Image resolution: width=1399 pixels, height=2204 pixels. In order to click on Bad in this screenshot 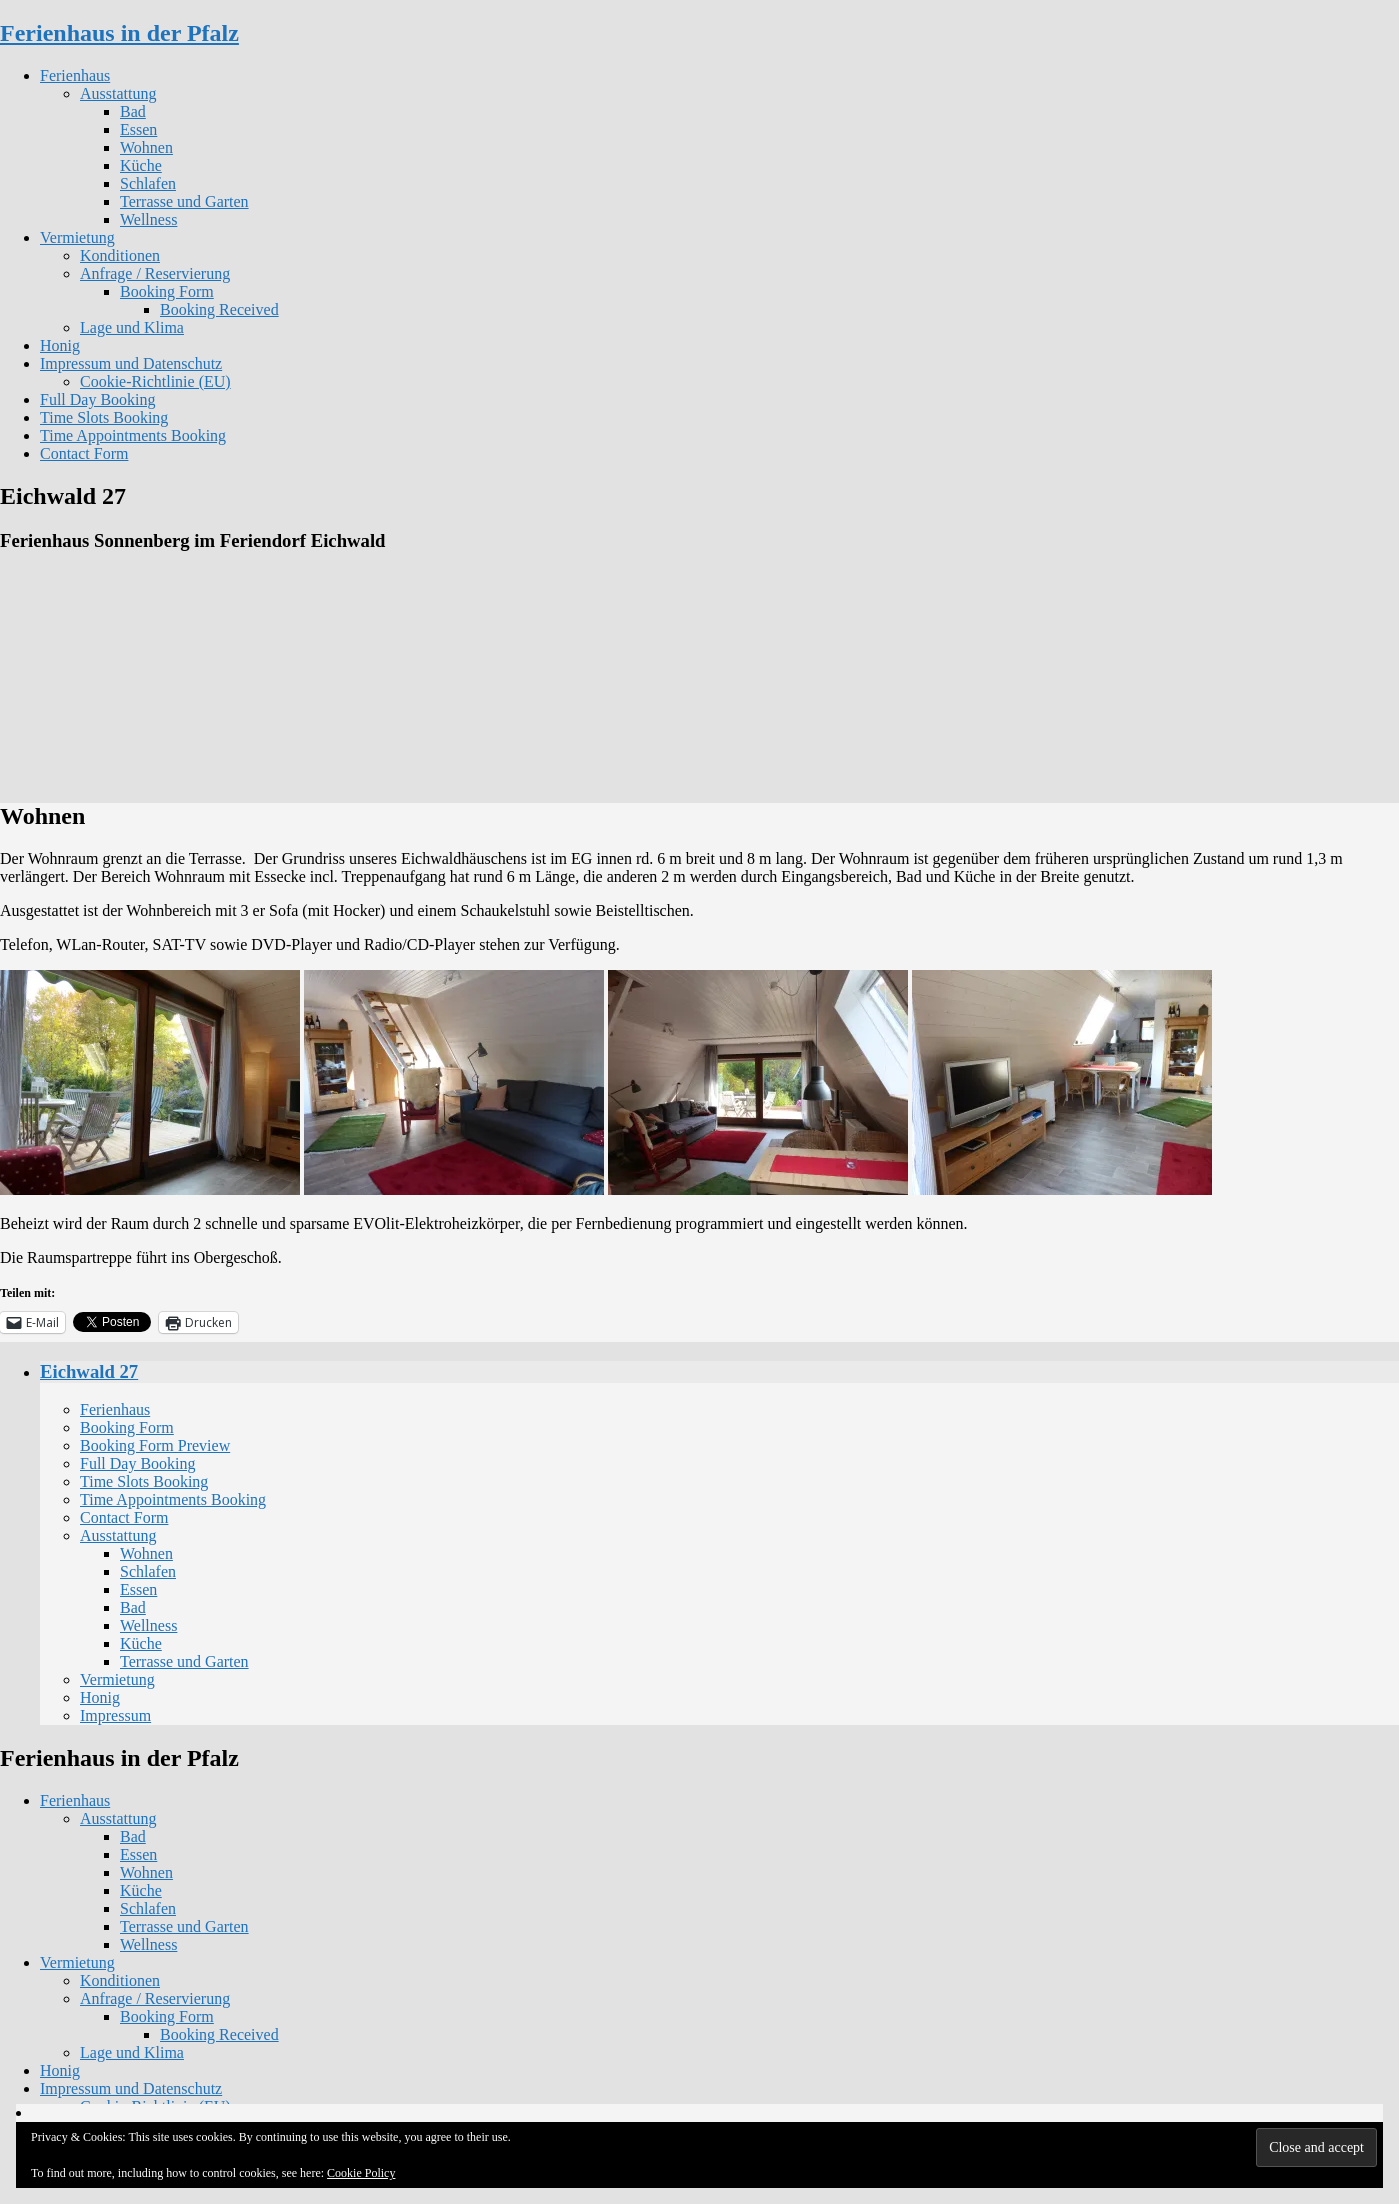, I will do `click(133, 111)`.